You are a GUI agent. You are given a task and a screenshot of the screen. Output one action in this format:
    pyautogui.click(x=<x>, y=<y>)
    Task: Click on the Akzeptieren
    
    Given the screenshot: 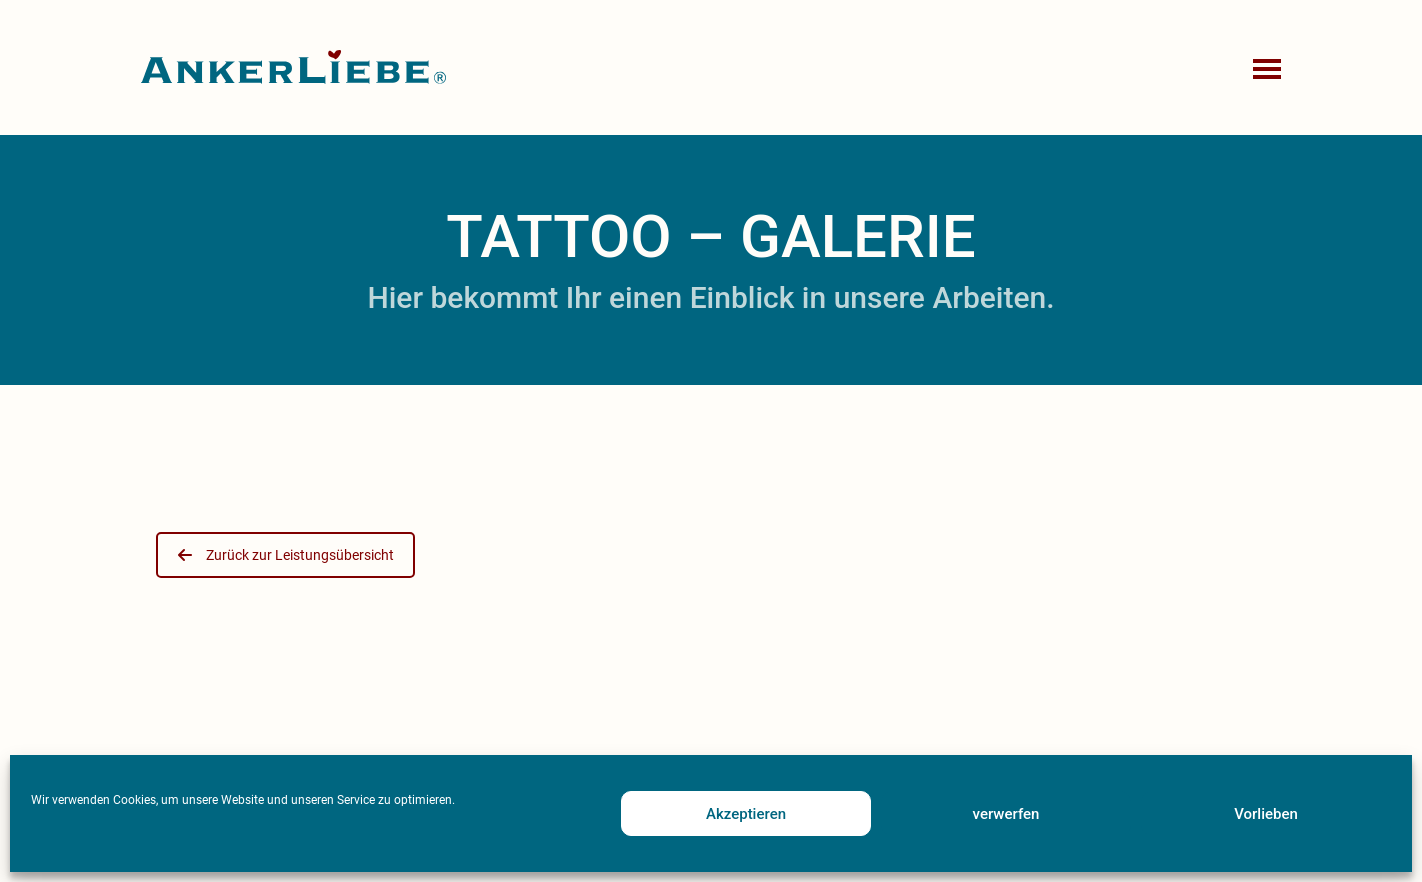 What is the action you would take?
    pyautogui.click(x=746, y=814)
    